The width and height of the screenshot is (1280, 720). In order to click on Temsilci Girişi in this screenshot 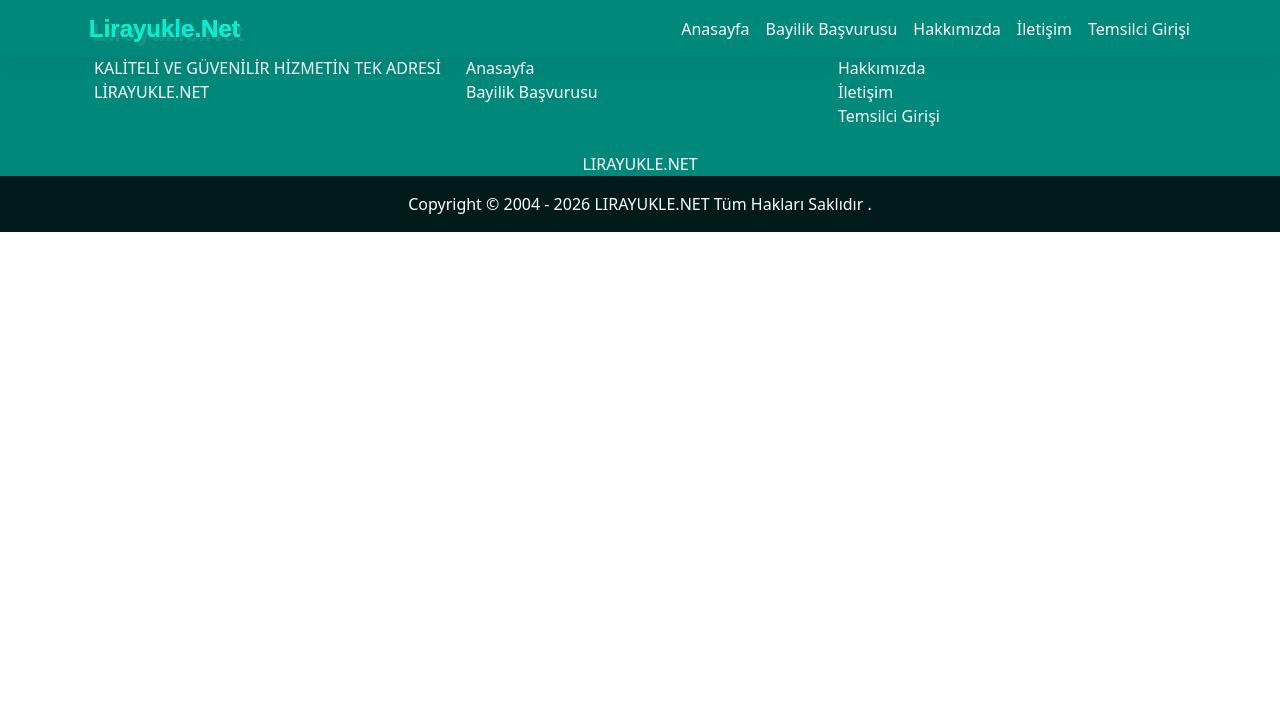, I will do `click(1139, 29)`.